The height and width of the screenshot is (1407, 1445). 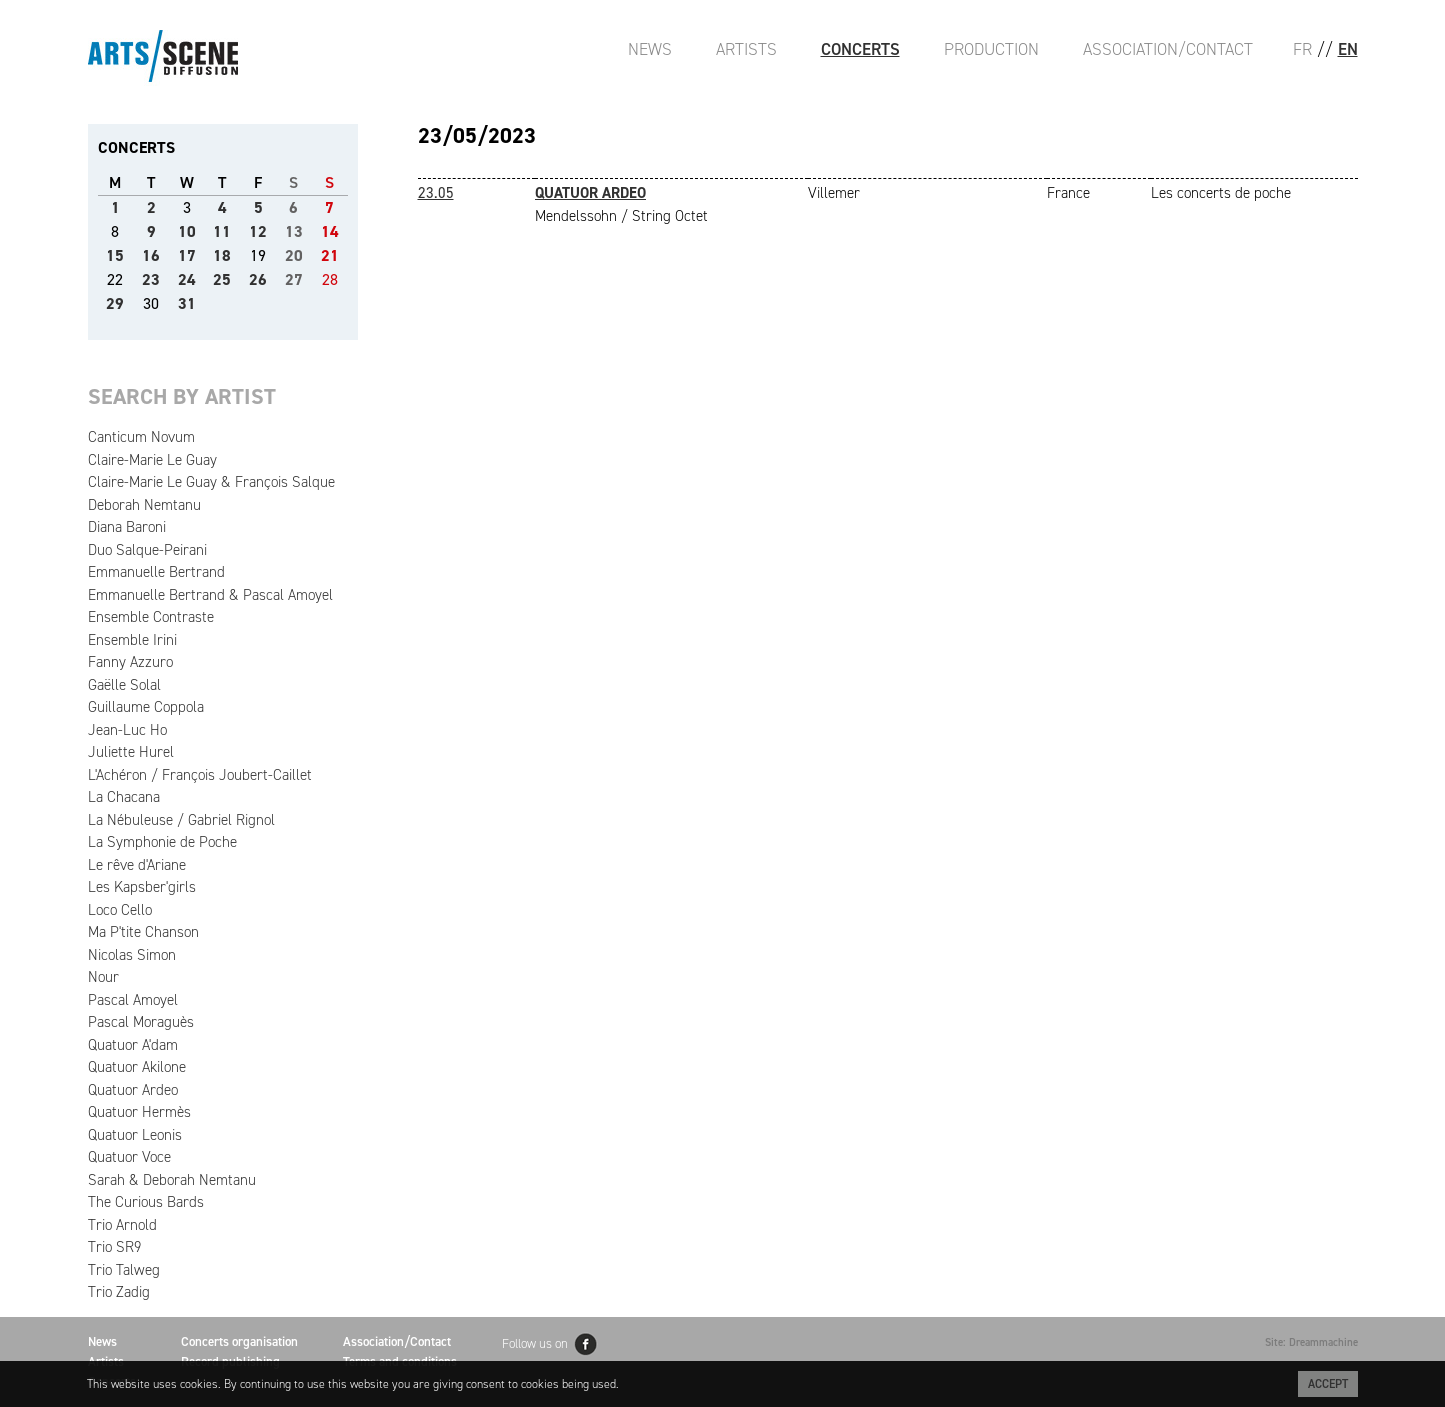 What do you see at coordinates (139, 1112) in the screenshot?
I see `Quatuor Hermès` at bounding box center [139, 1112].